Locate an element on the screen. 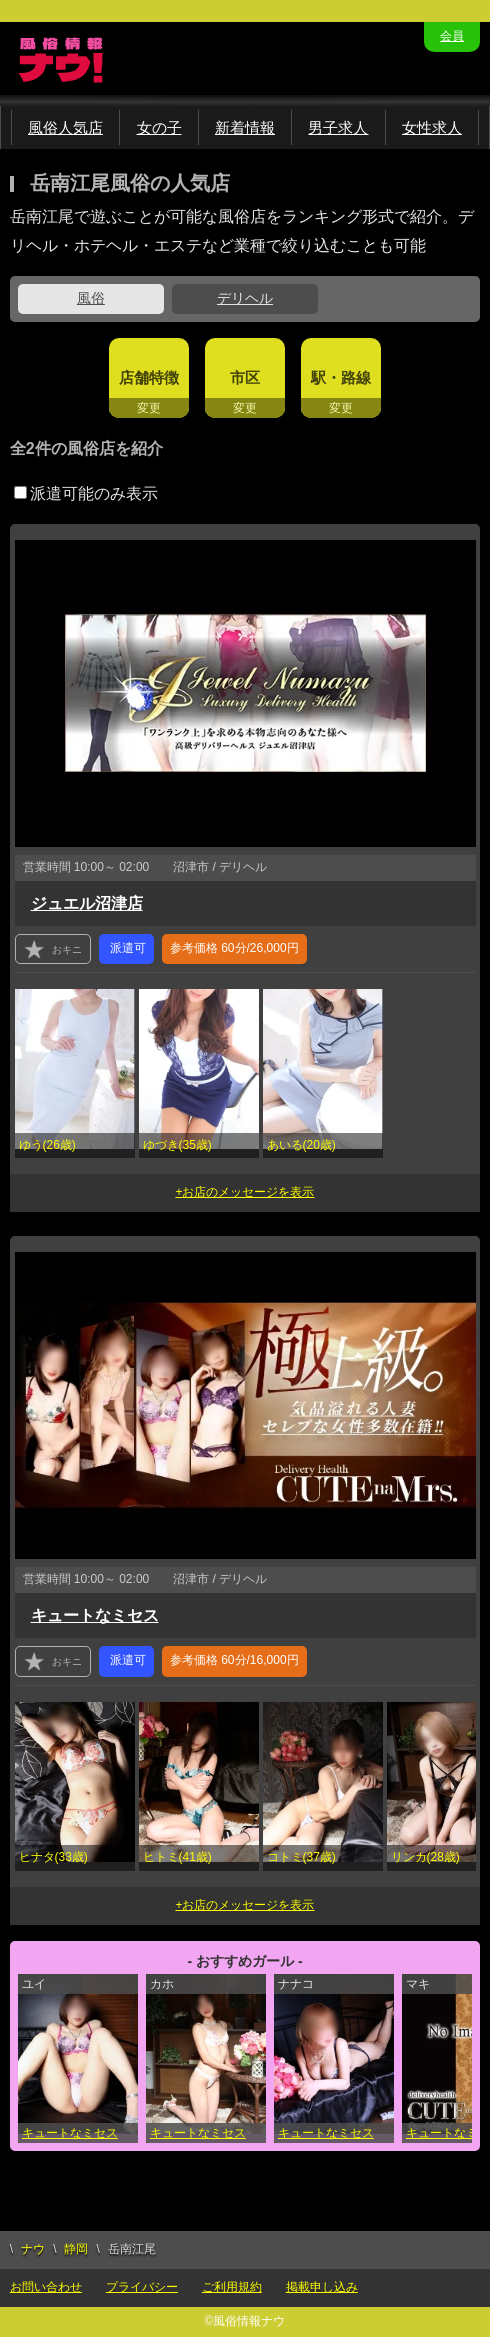 The width and height of the screenshot is (490, 2337). 会員 is located at coordinates (452, 36).